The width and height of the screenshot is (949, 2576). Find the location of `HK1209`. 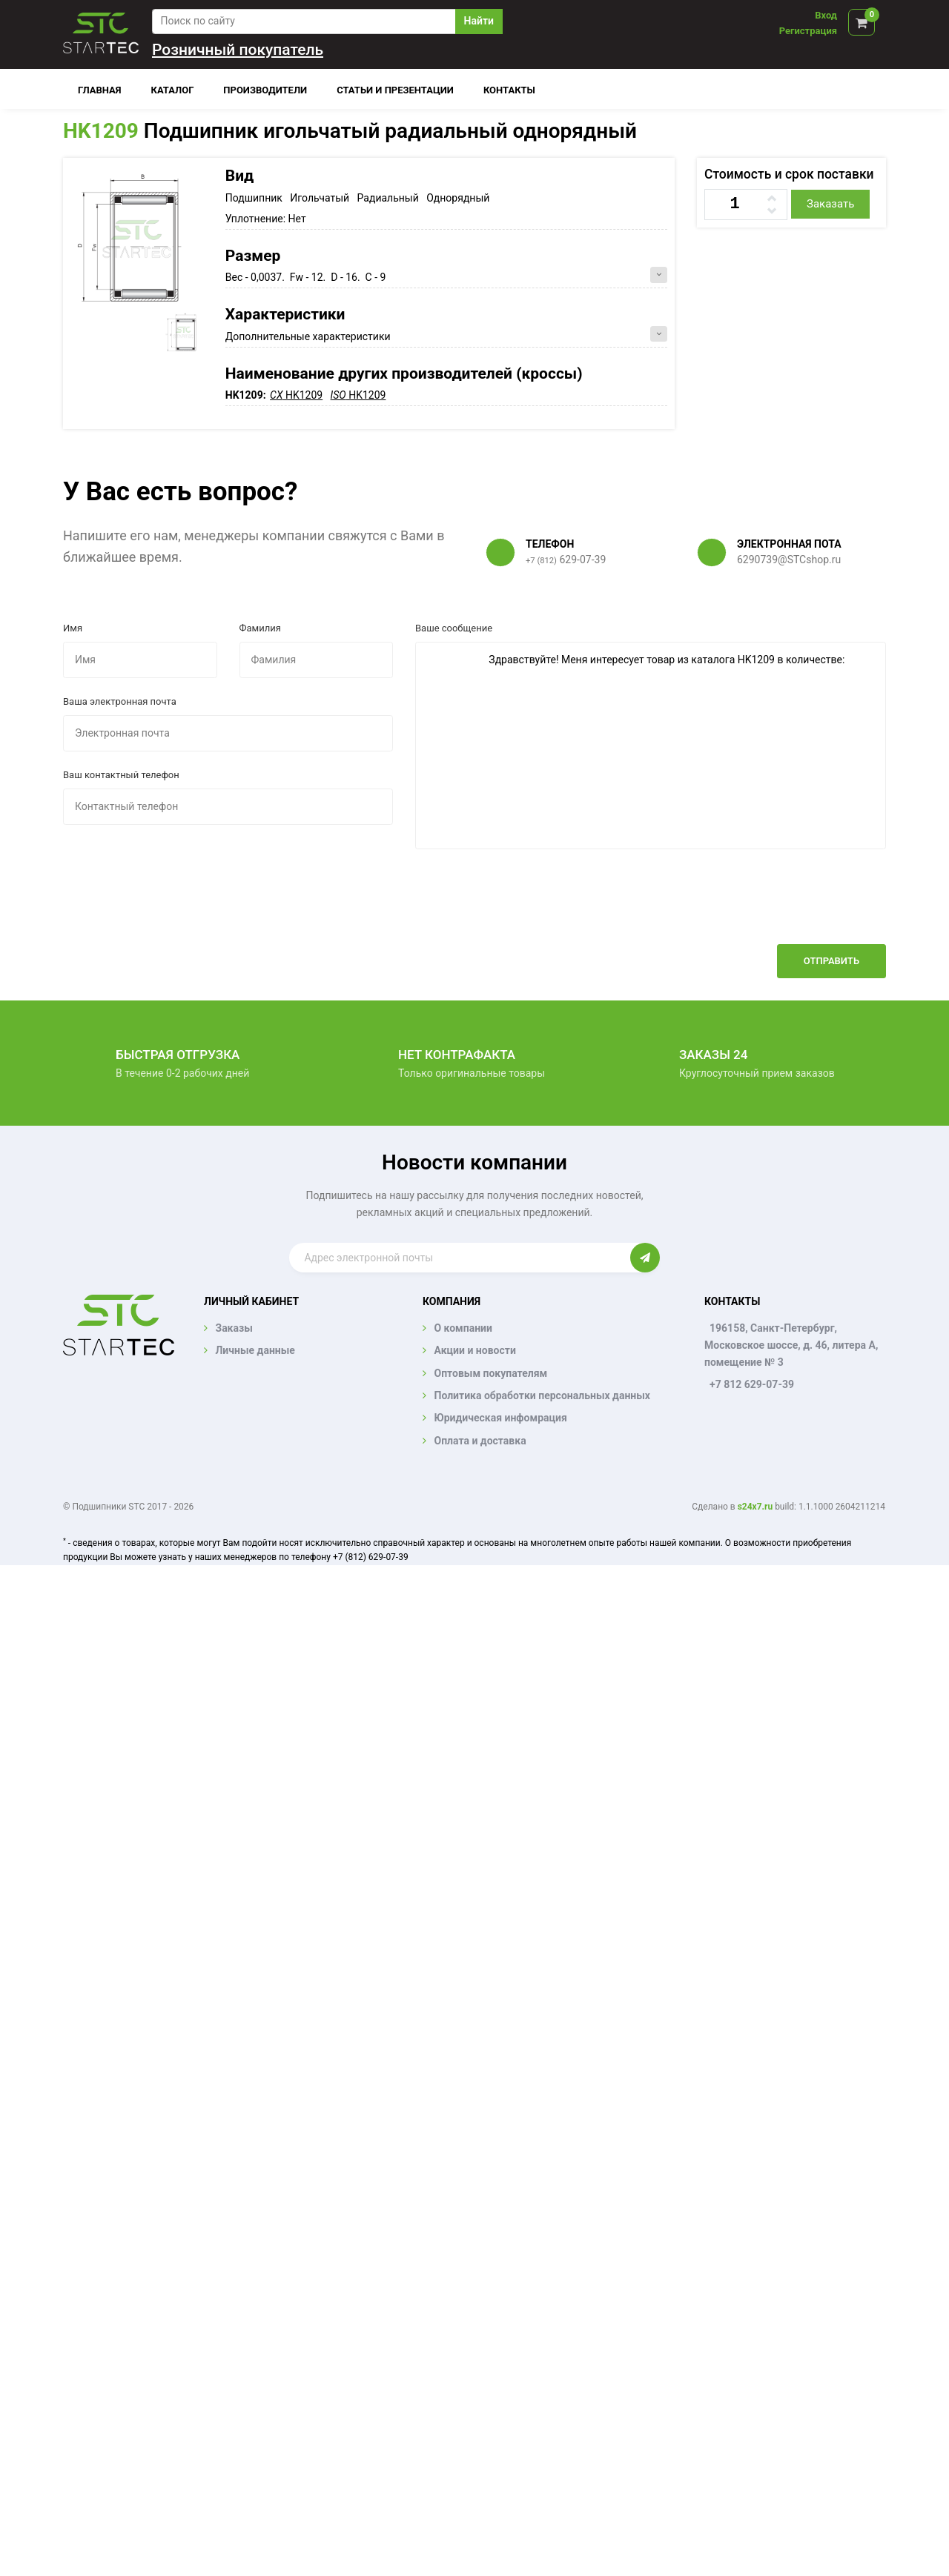

HK1209 is located at coordinates (101, 131).